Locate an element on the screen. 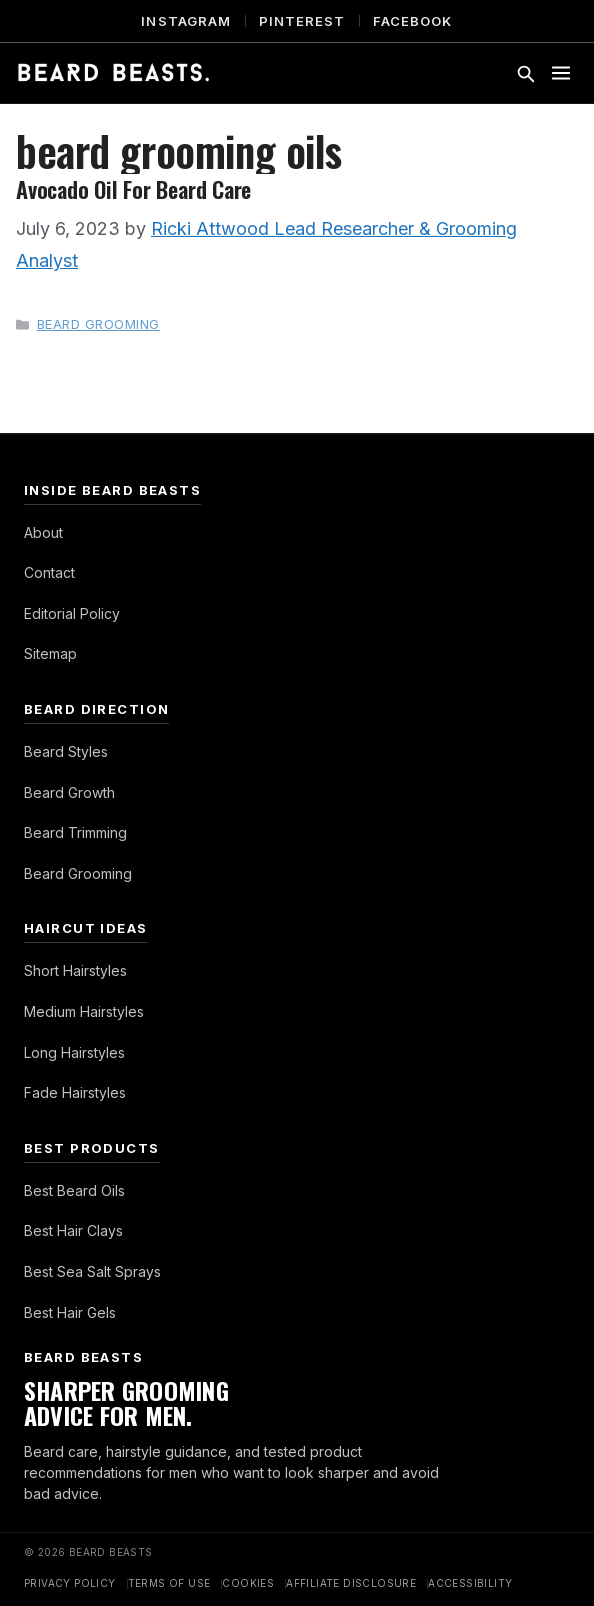 This screenshot has width=594, height=1606. Instagram is located at coordinates (185, 21).